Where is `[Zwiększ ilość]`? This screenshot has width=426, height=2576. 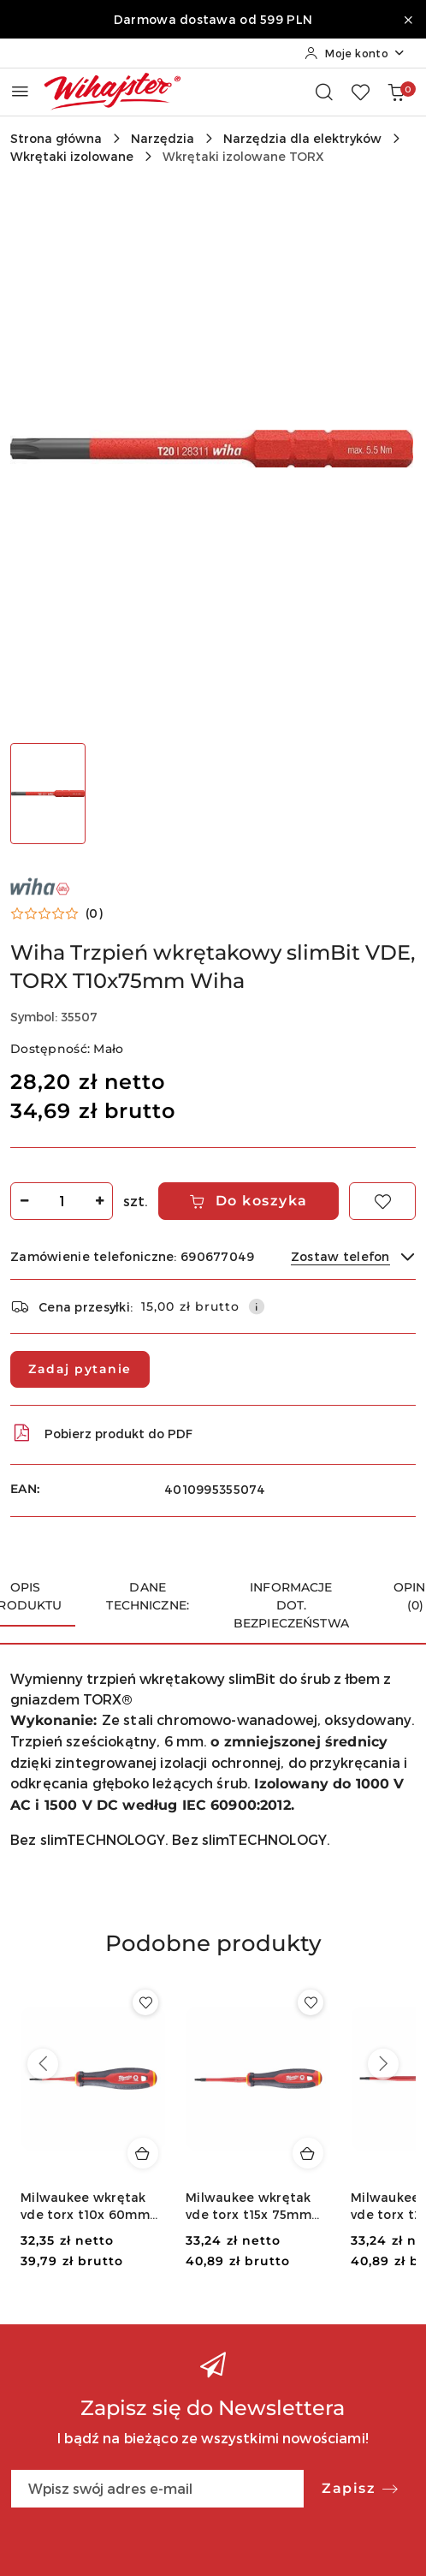
[Zwiększ ilość] is located at coordinates (99, 1201).